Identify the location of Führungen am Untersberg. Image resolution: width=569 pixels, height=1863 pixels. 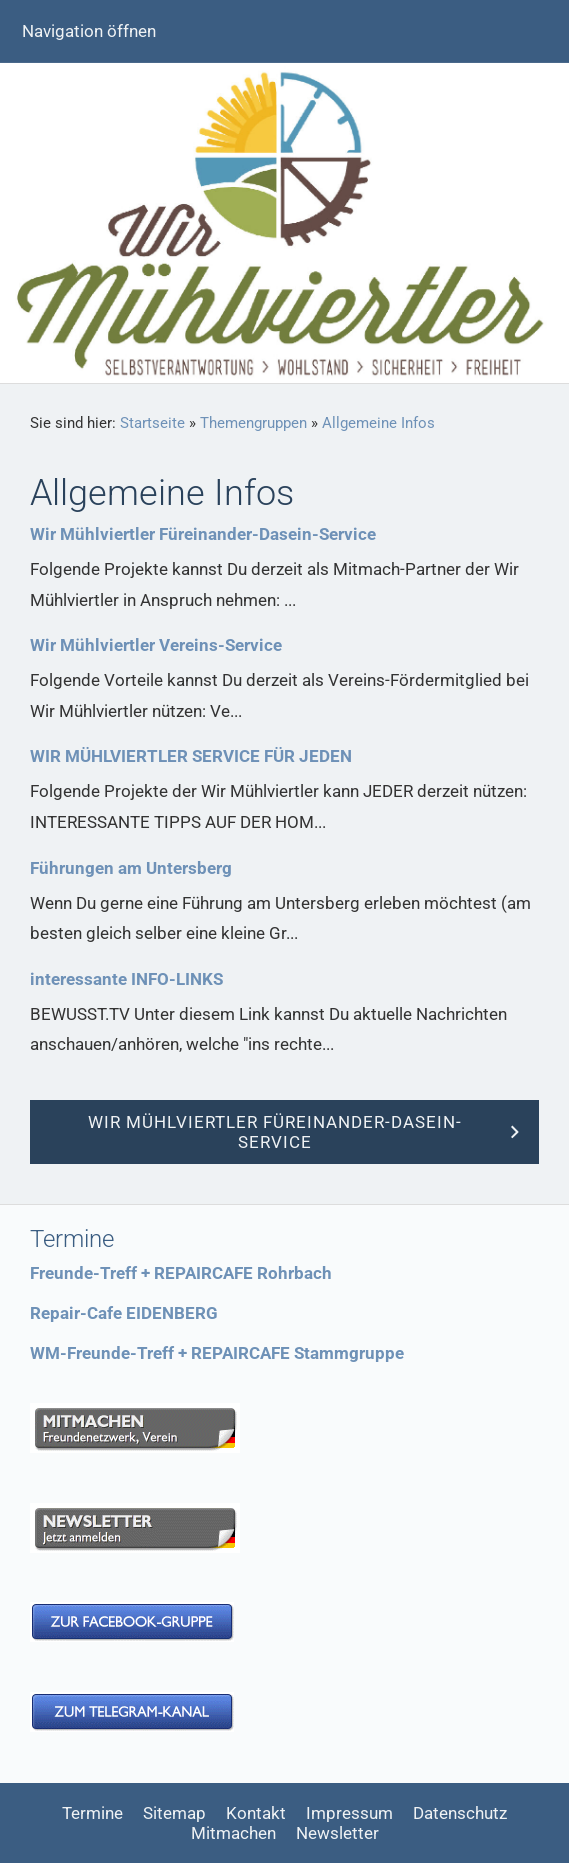
(131, 868).